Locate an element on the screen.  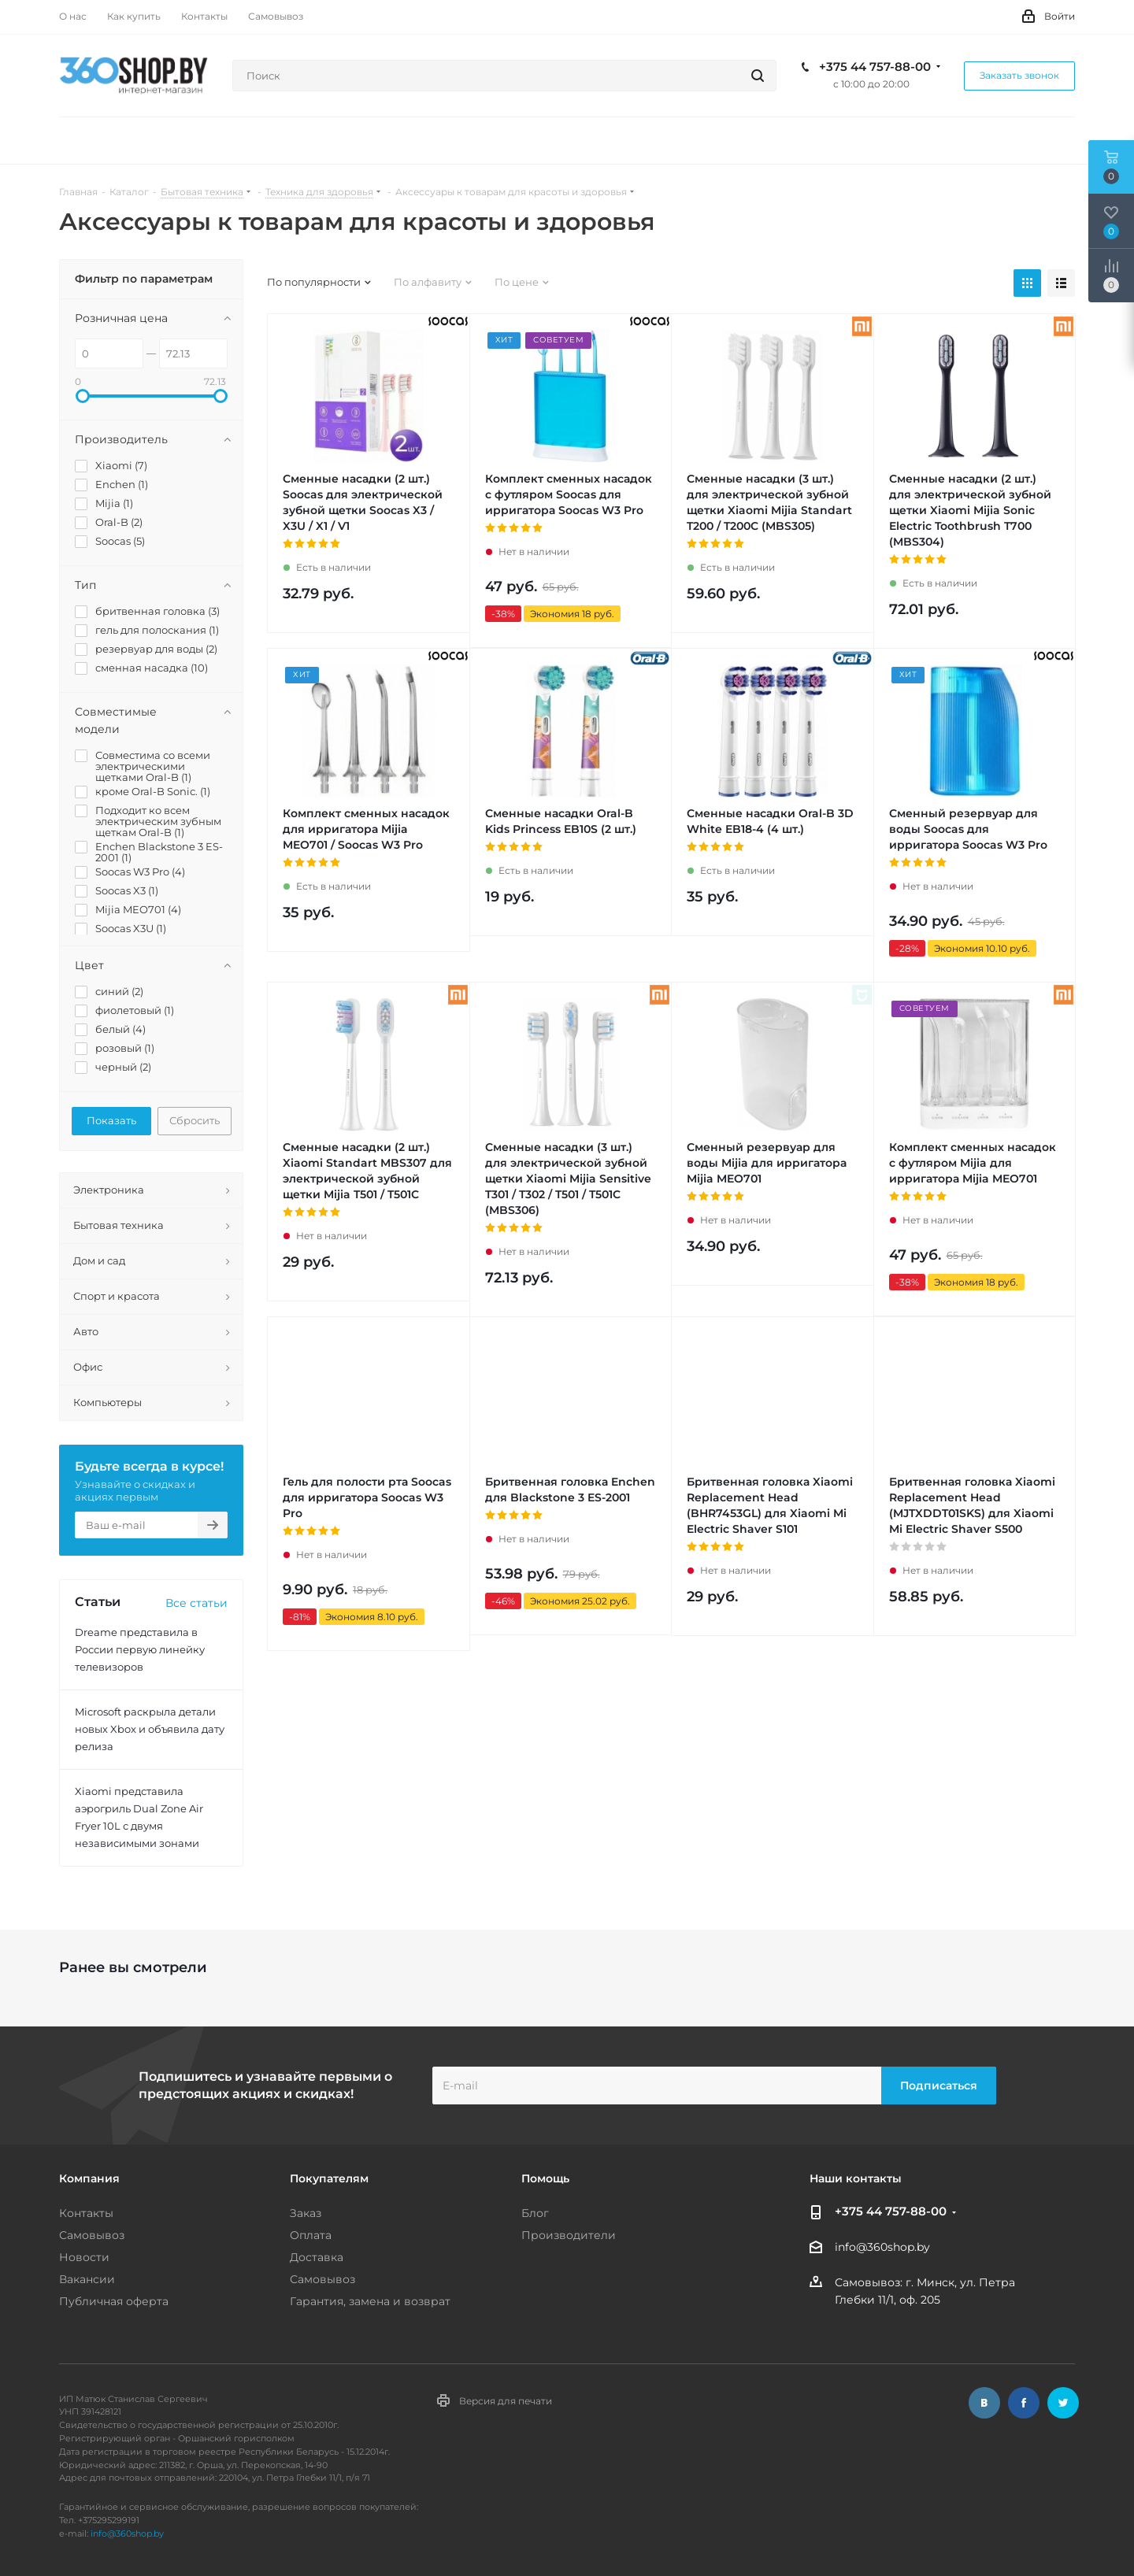
Сбросить is located at coordinates (194, 1120).